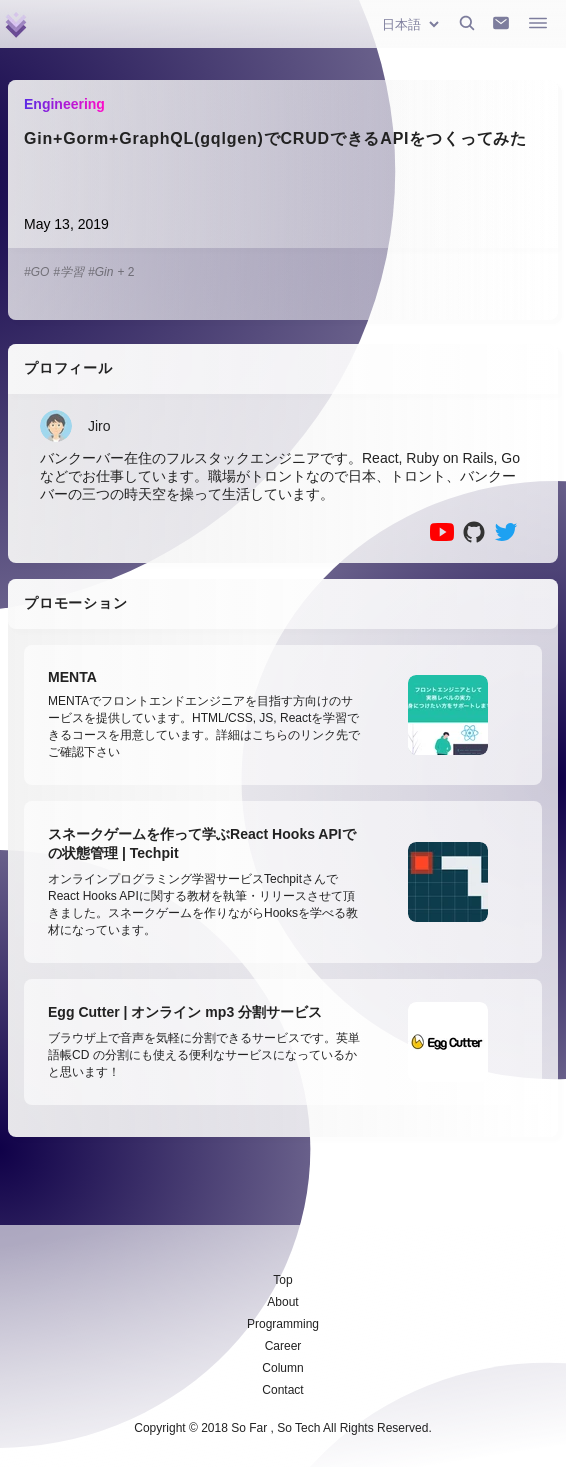  Describe the element at coordinates (283, 1346) in the screenshot. I see `Career` at that location.